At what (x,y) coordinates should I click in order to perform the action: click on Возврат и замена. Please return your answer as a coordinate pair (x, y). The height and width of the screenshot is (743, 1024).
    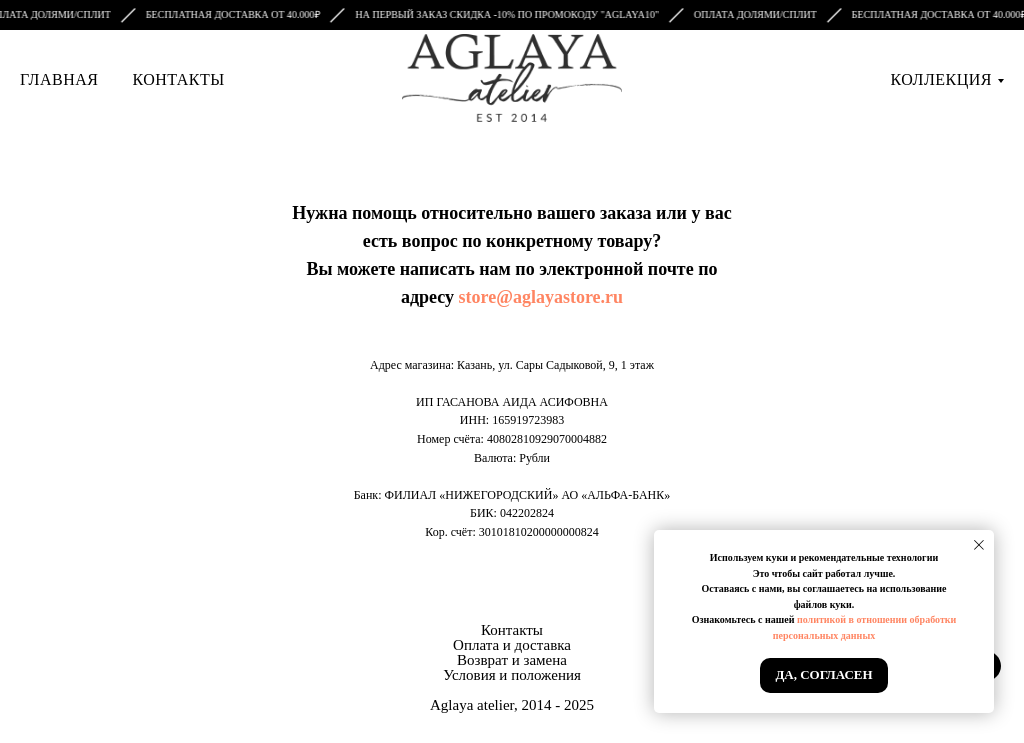
    Looking at the image, I should click on (512, 660).